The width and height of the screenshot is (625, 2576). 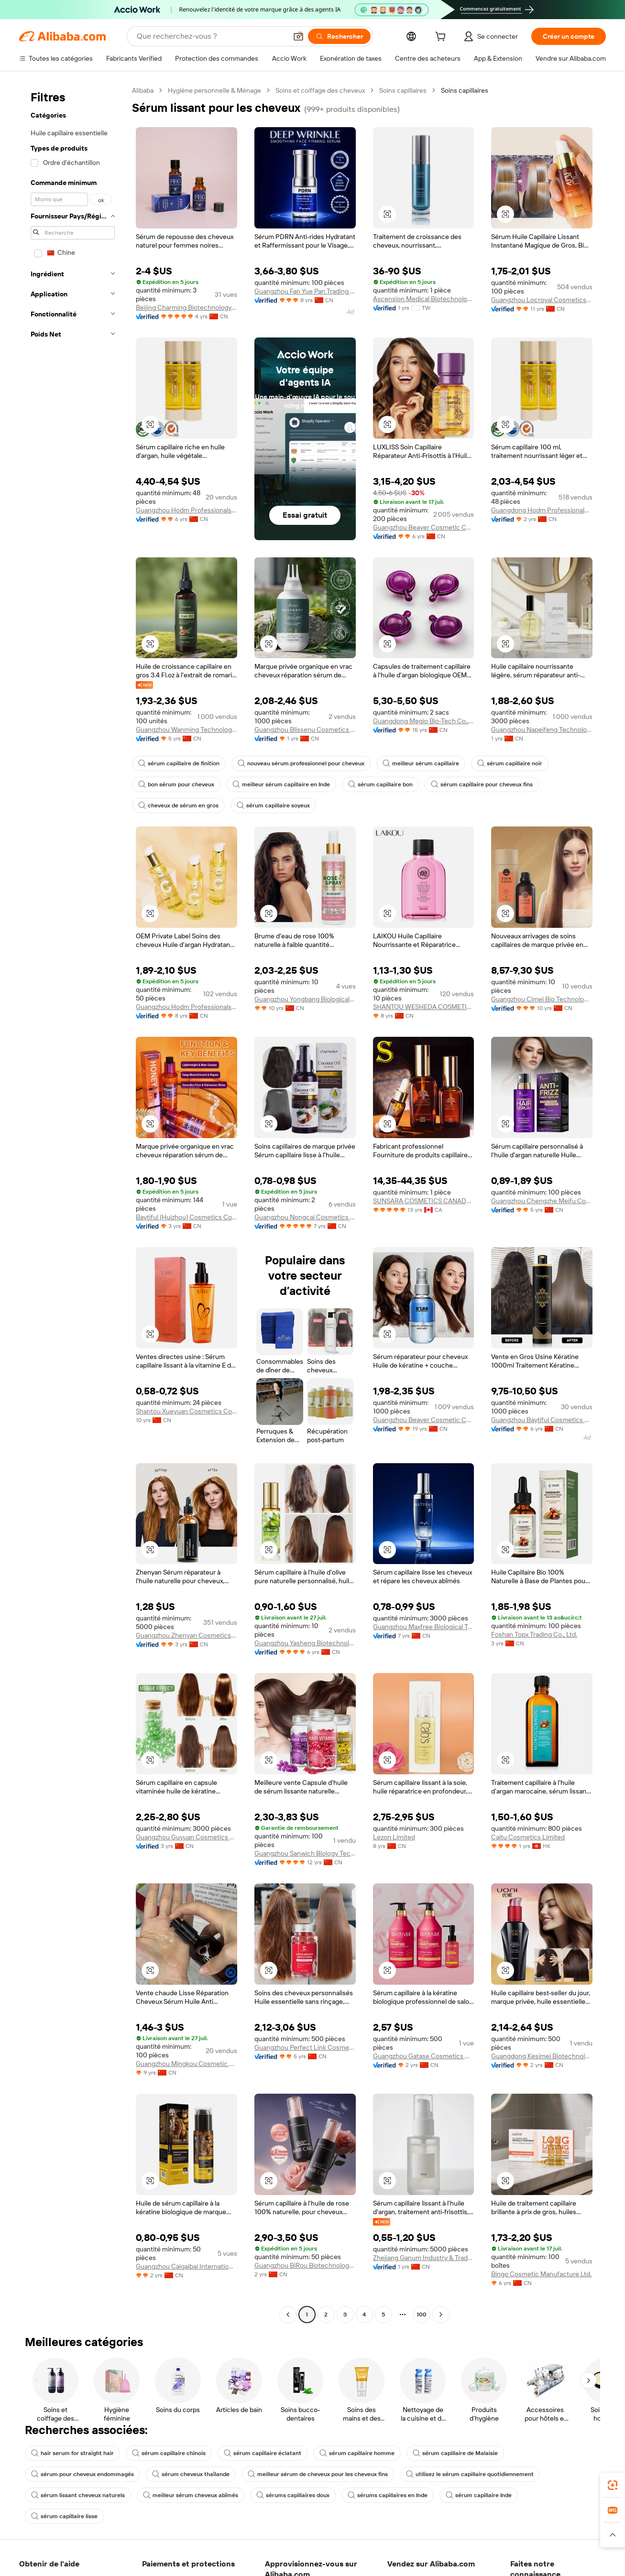 What do you see at coordinates (305, 999) in the screenshot?
I see `Guangzhou Yongbang Biological Technology Co., Ltd.` at bounding box center [305, 999].